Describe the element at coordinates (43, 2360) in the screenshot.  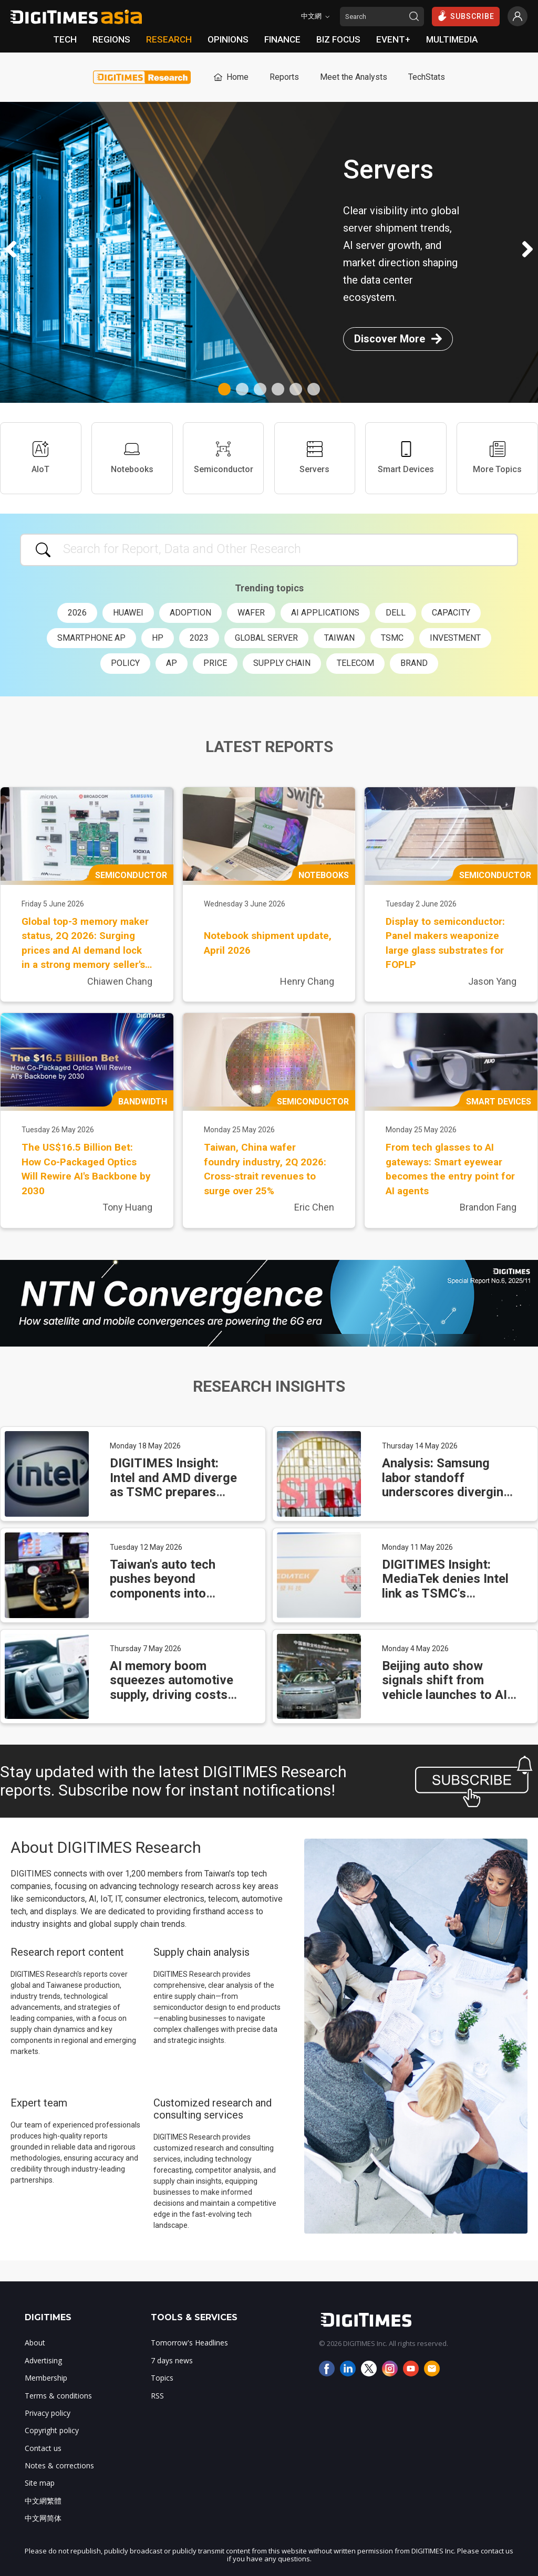
I see `Advertising` at that location.